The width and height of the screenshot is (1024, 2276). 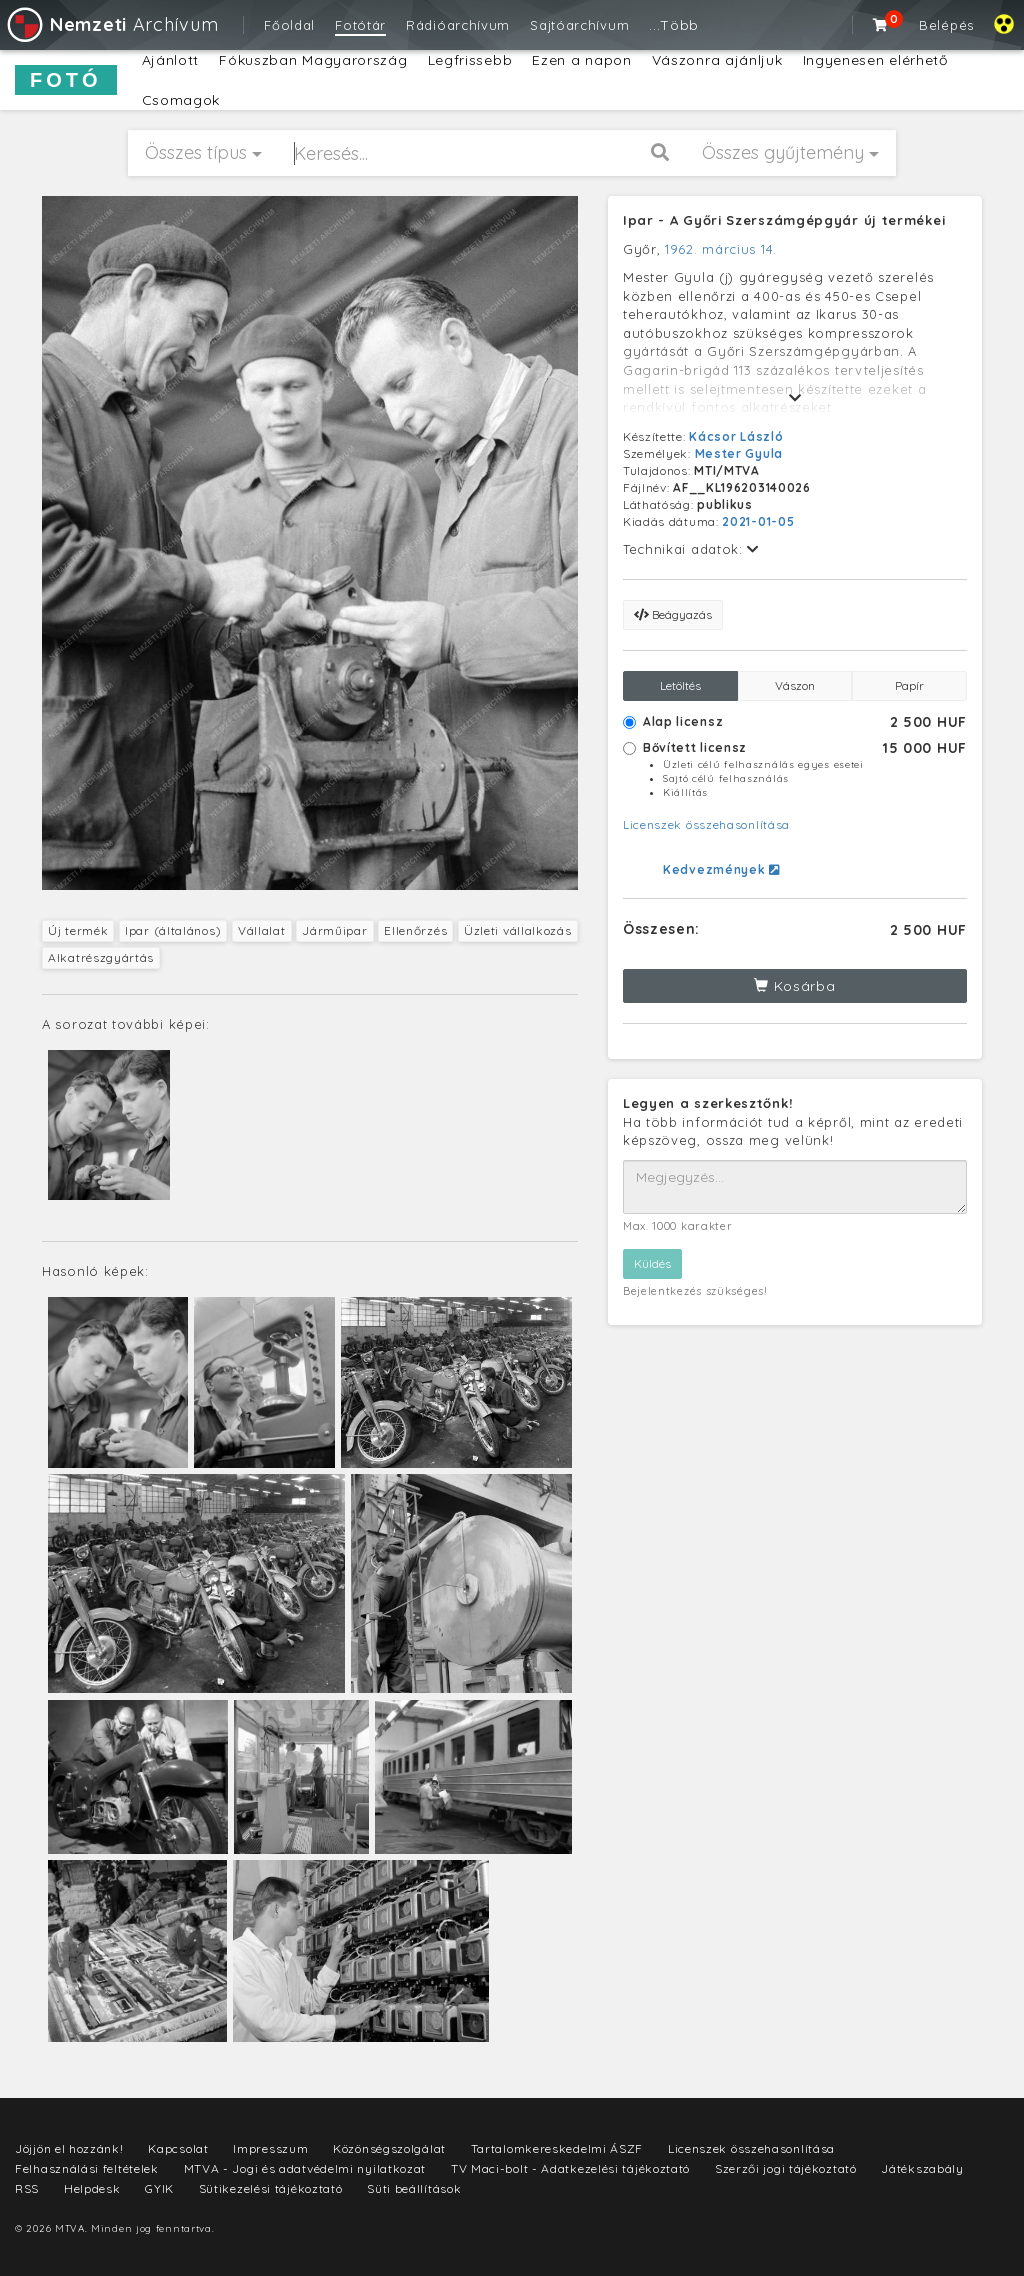 I want to click on MTVA - Jogi és adatvédelmi nyilatkozat, so click(x=305, y=2168).